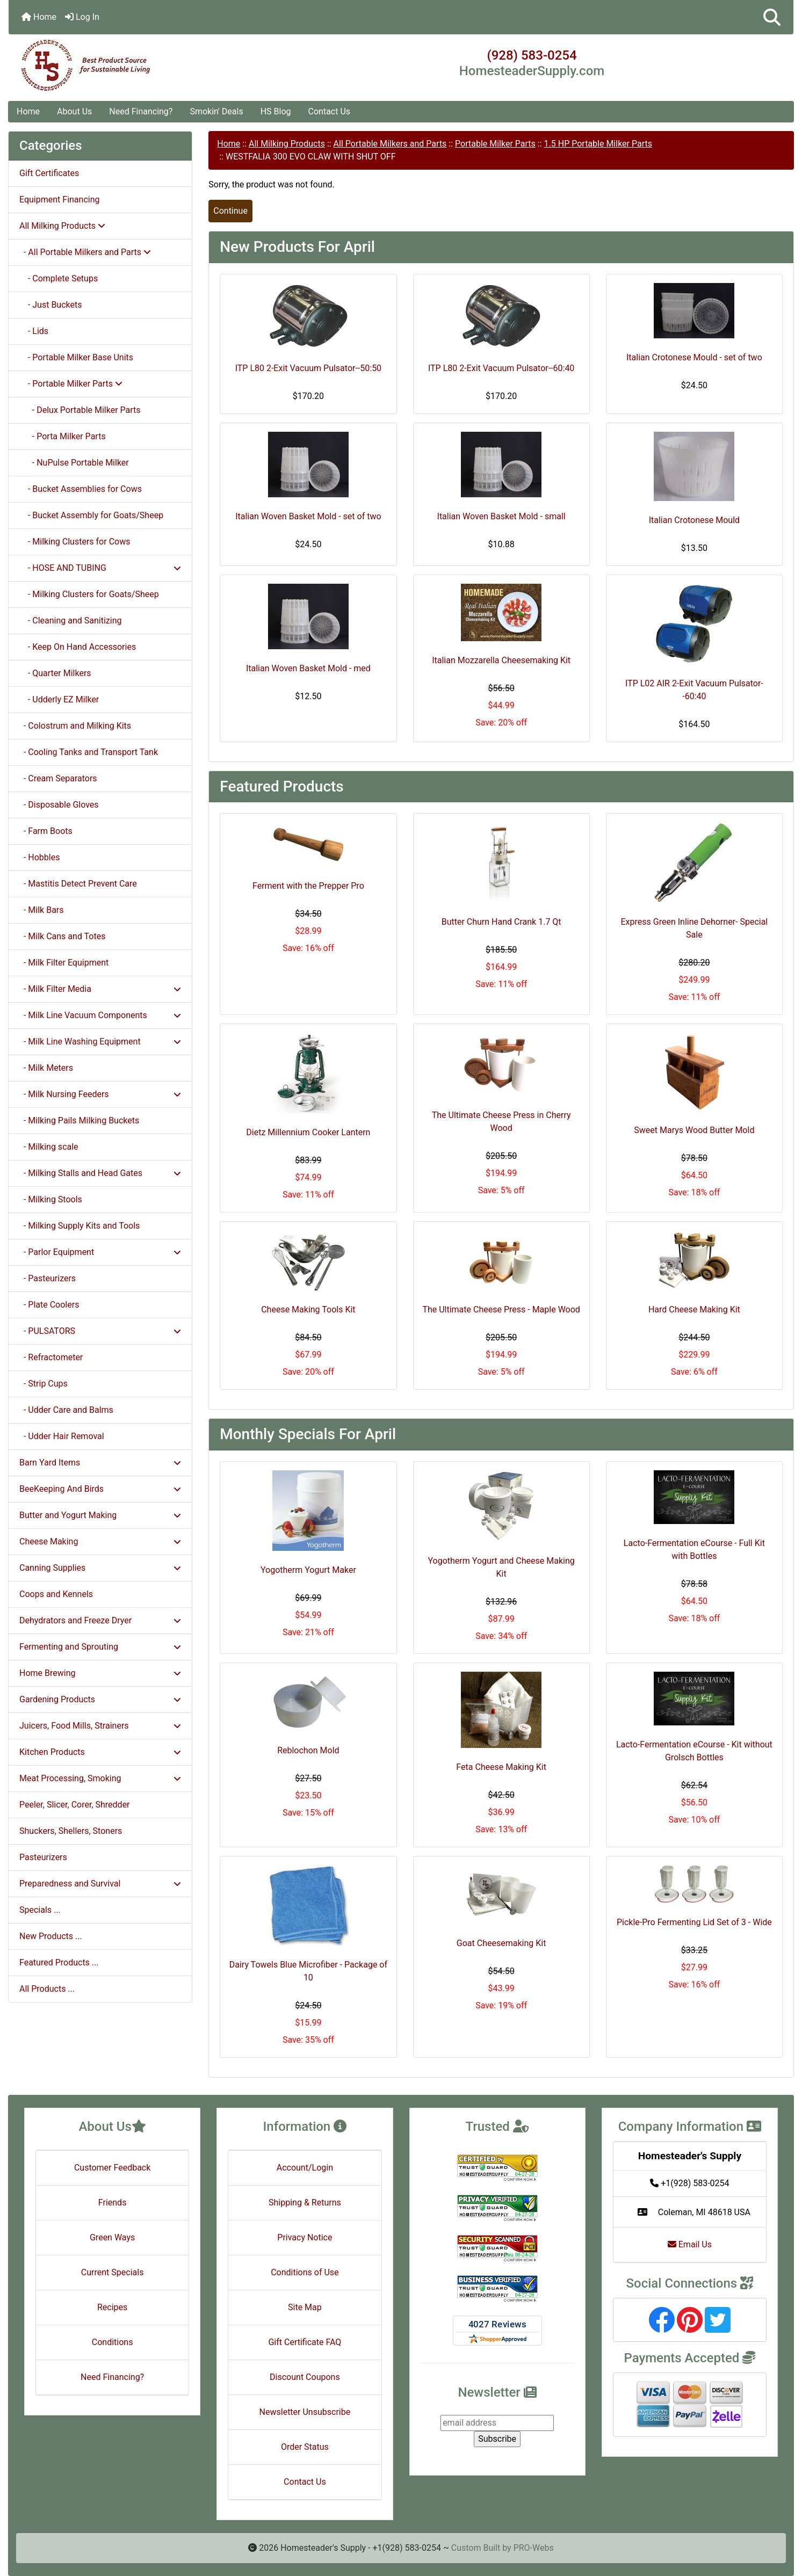  What do you see at coordinates (694, 928) in the screenshot?
I see `Express Green Inline Dehorner- Special Sale` at bounding box center [694, 928].